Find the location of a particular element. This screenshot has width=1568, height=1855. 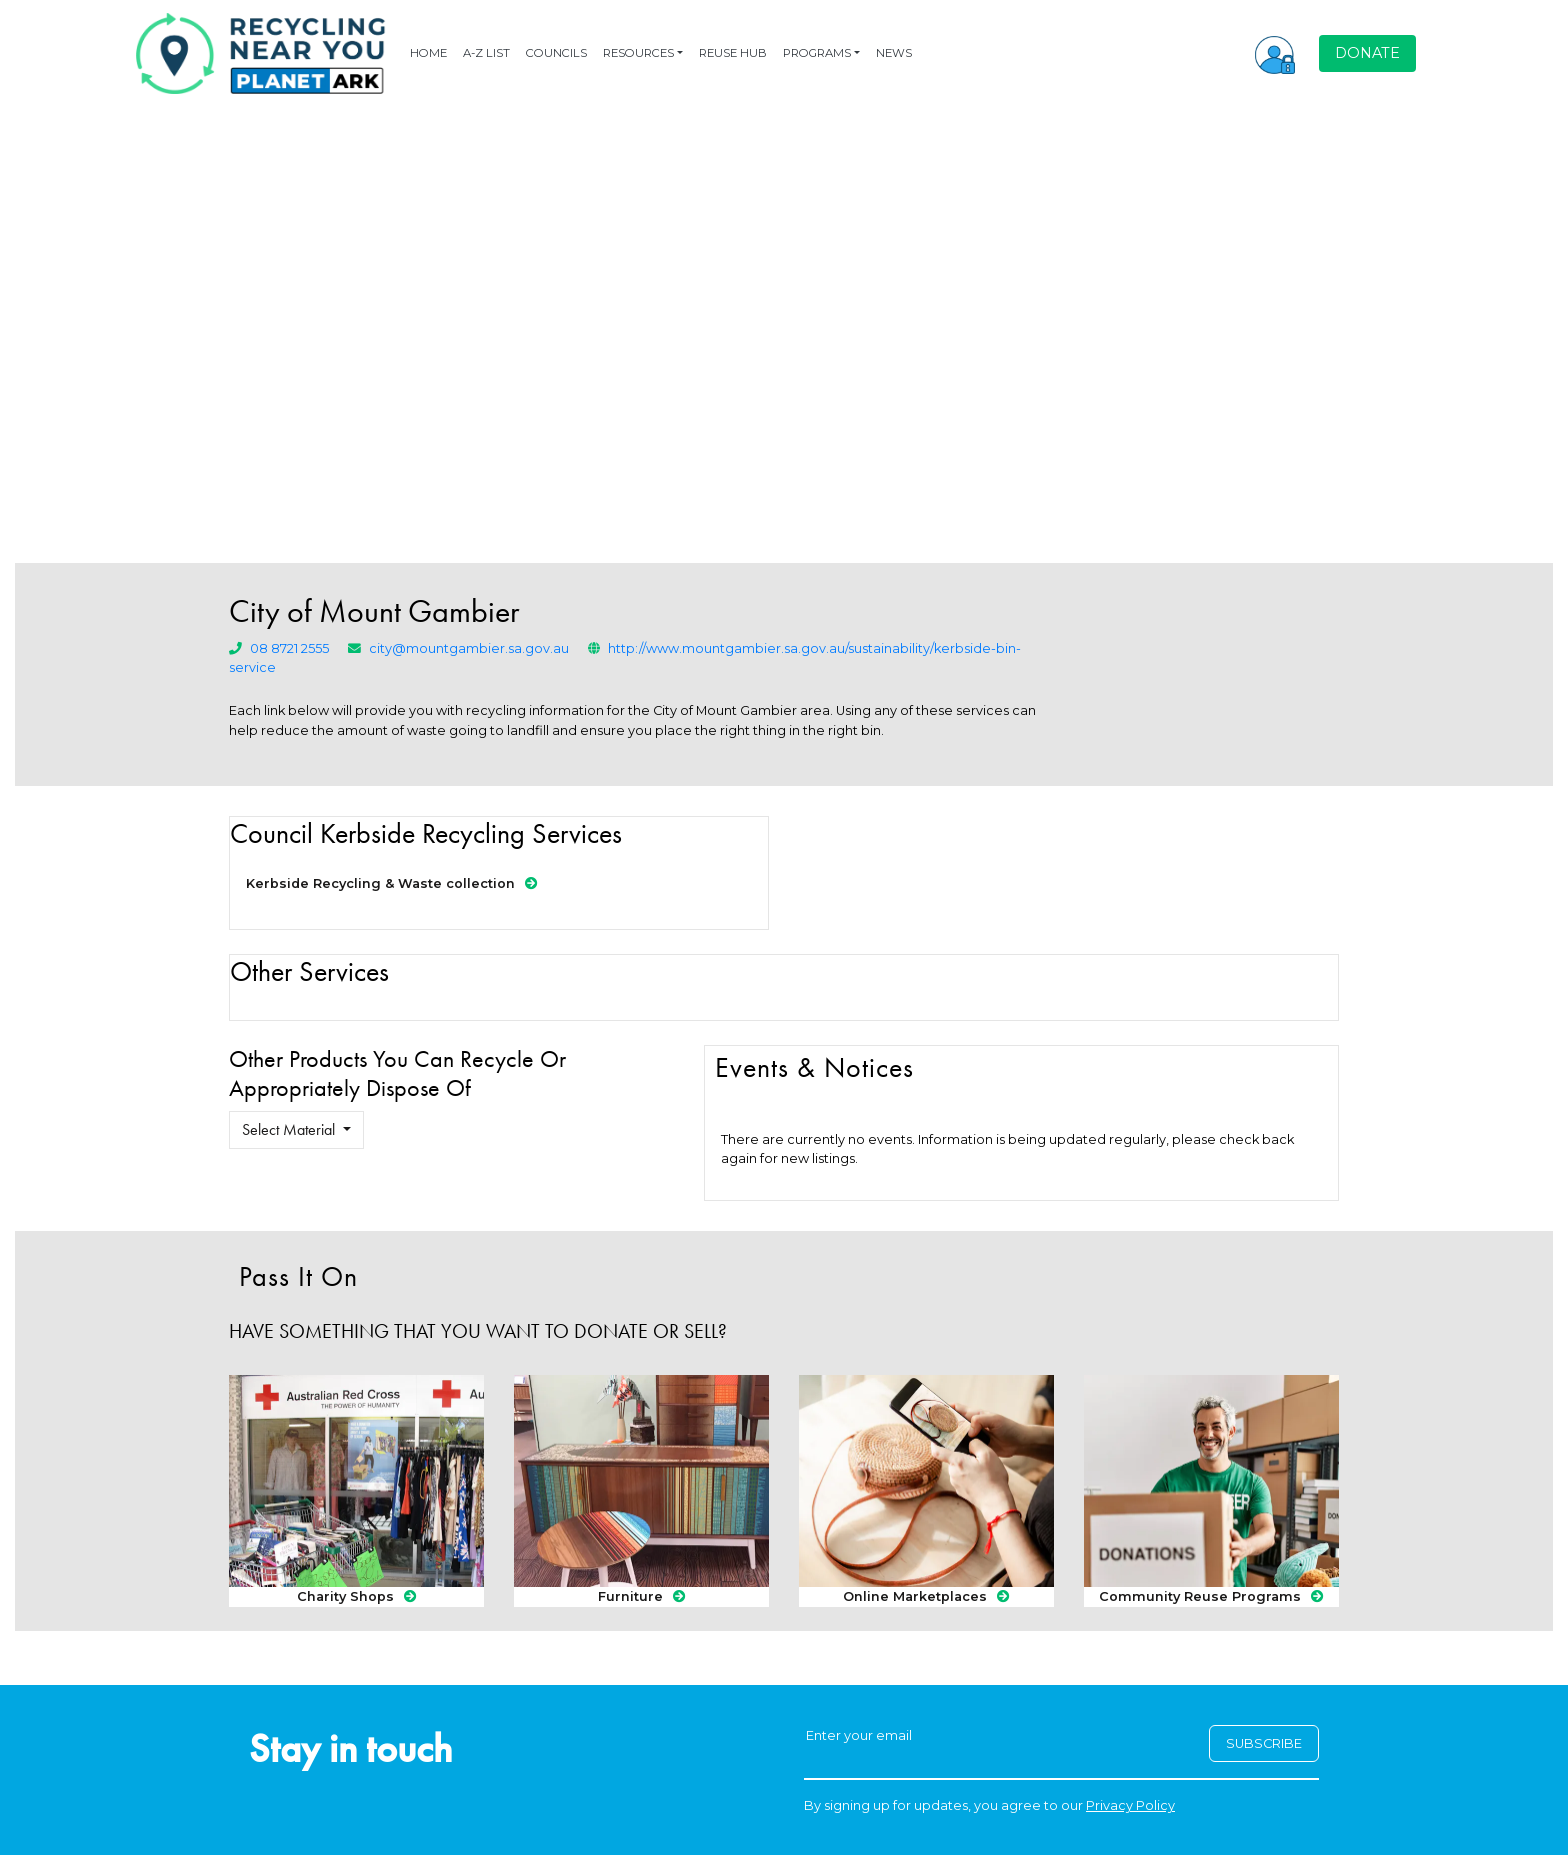

COUNCILS is located at coordinates (556, 53).